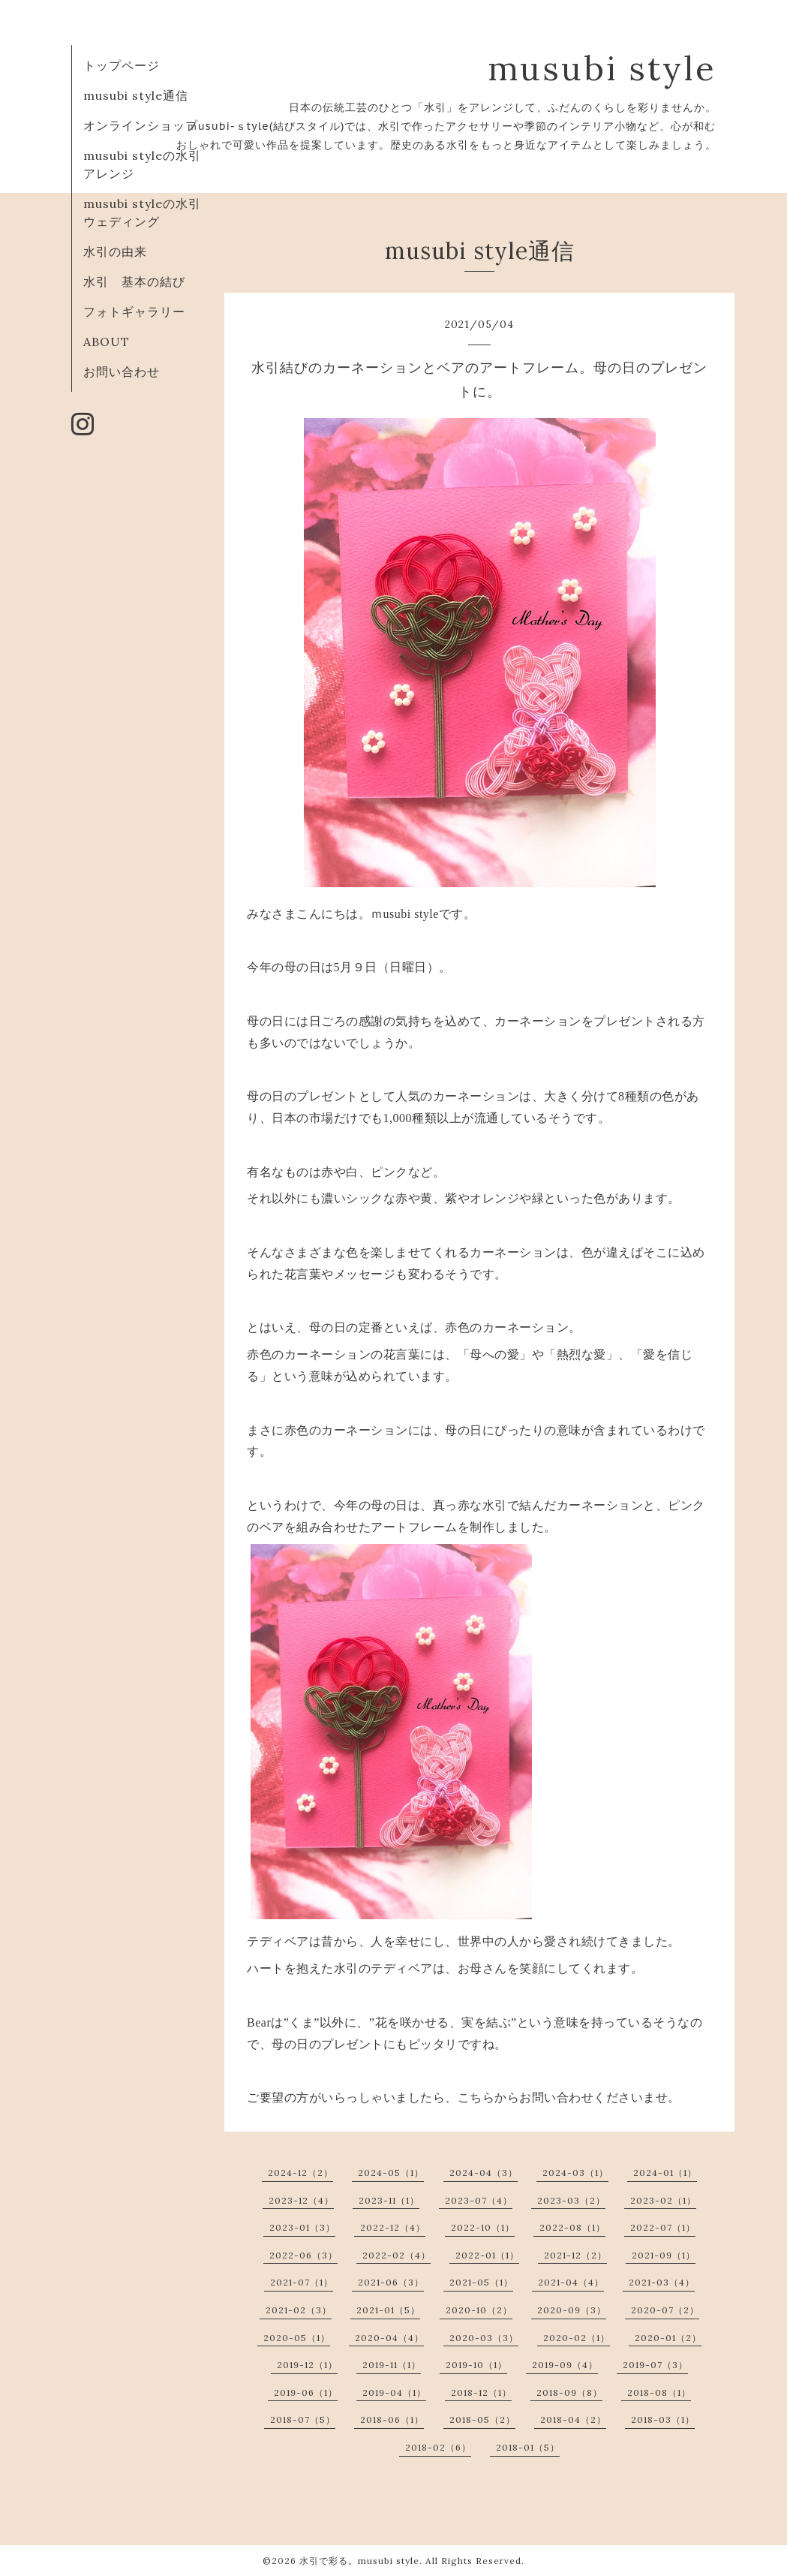 The width and height of the screenshot is (787, 2576). I want to click on 2020-05（1）, so click(296, 2337).